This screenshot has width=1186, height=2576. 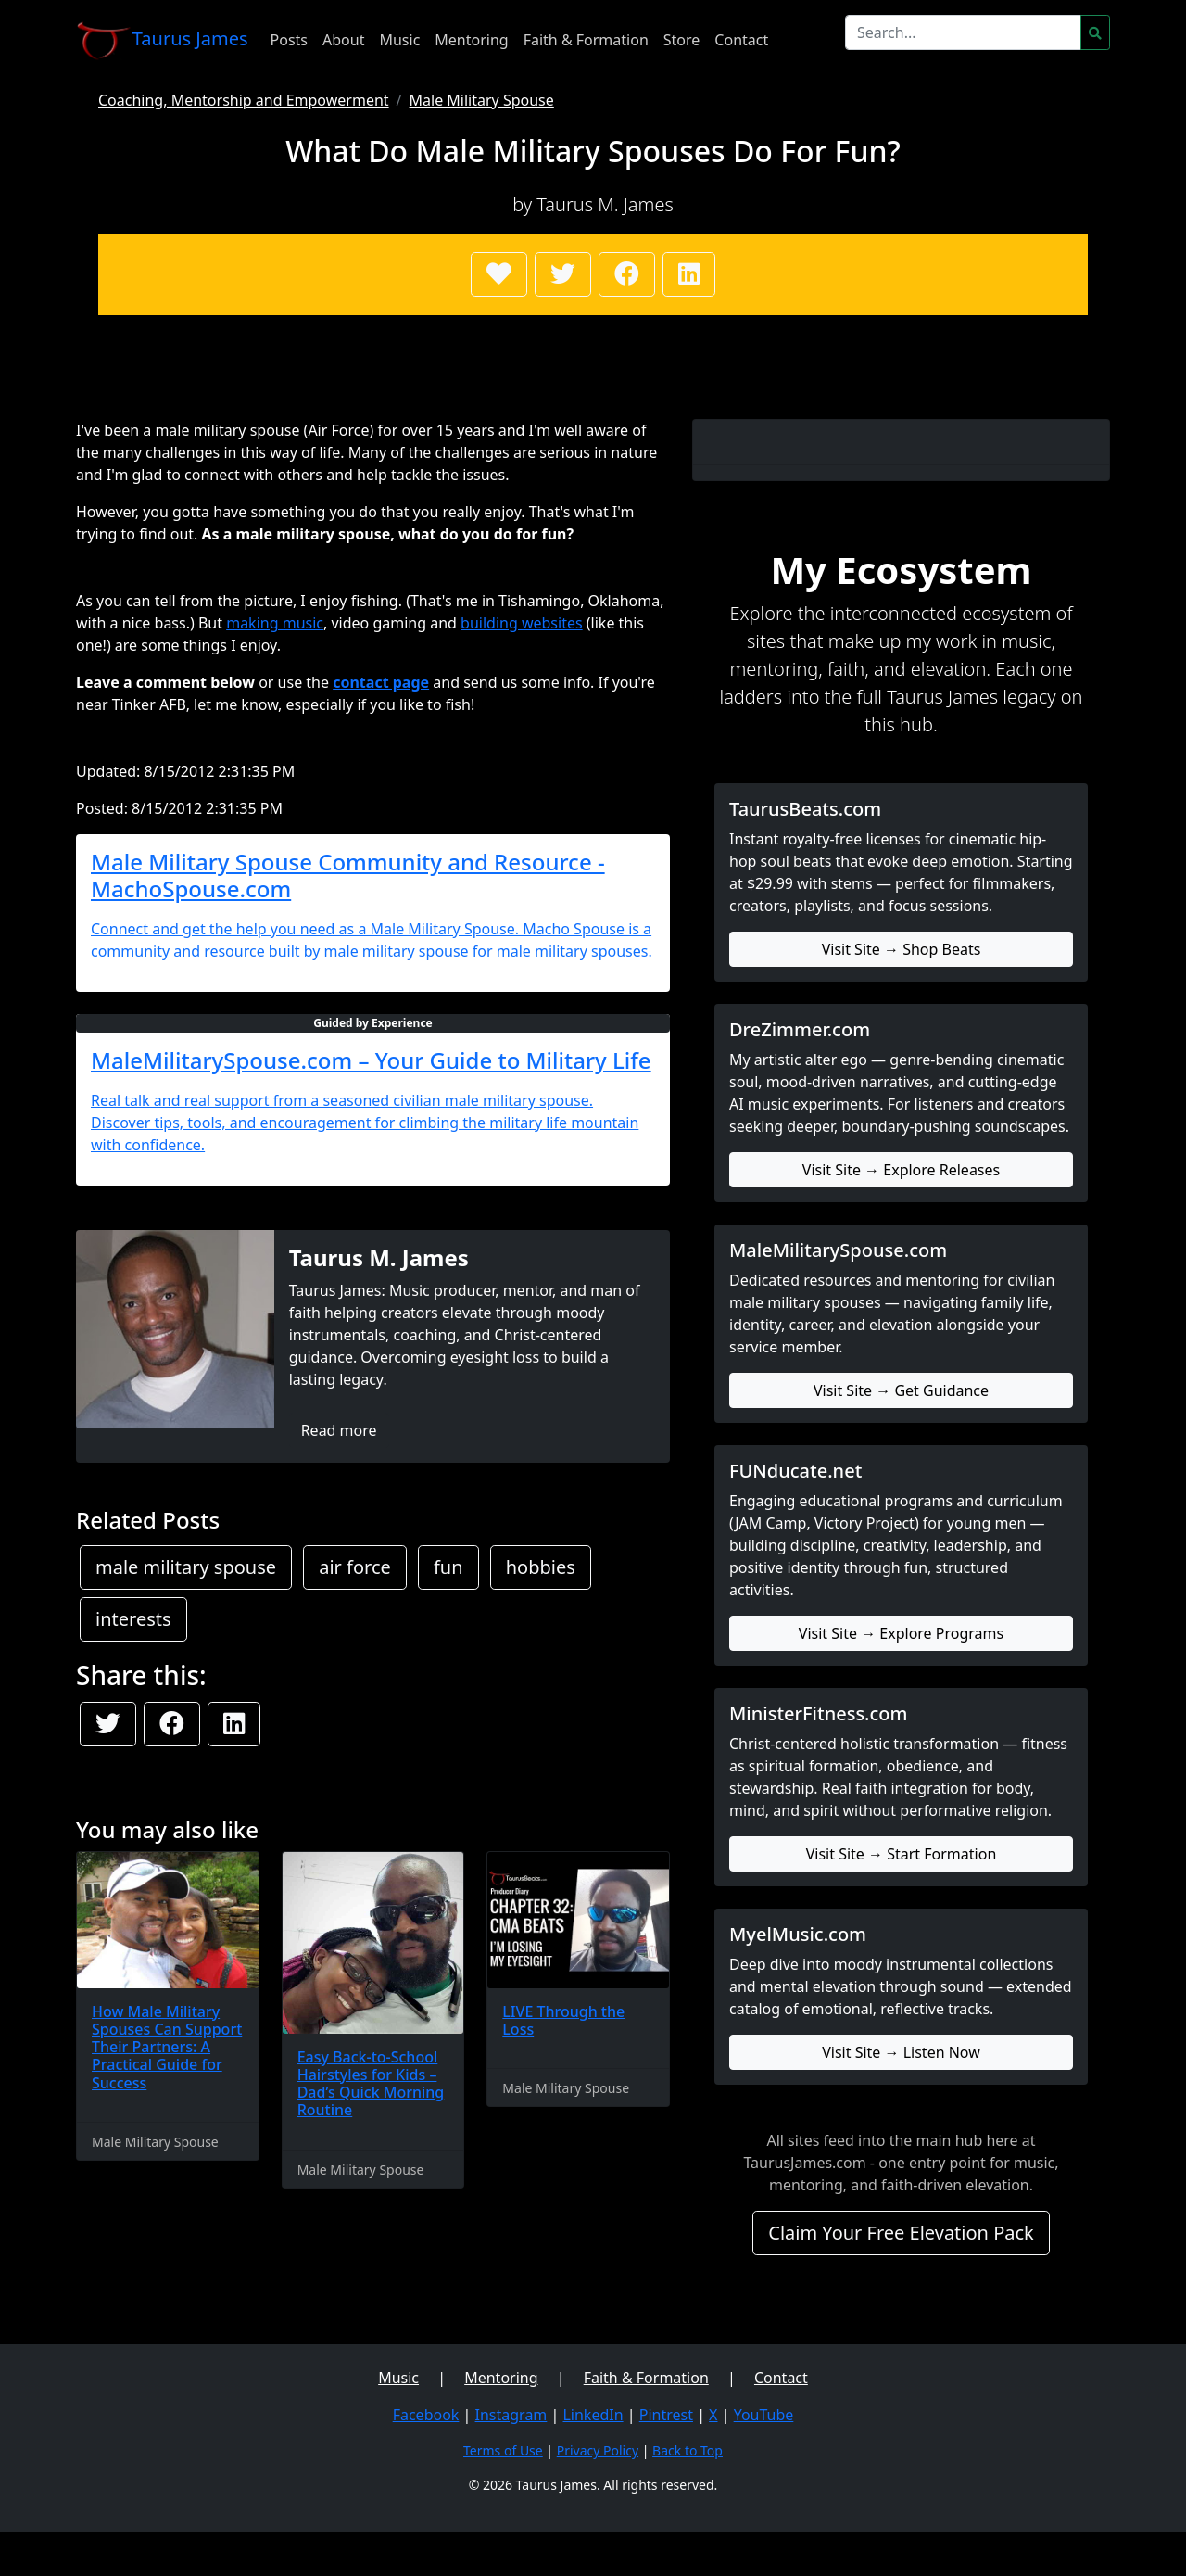 What do you see at coordinates (592, 2415) in the screenshot?
I see `LinkedIn` at bounding box center [592, 2415].